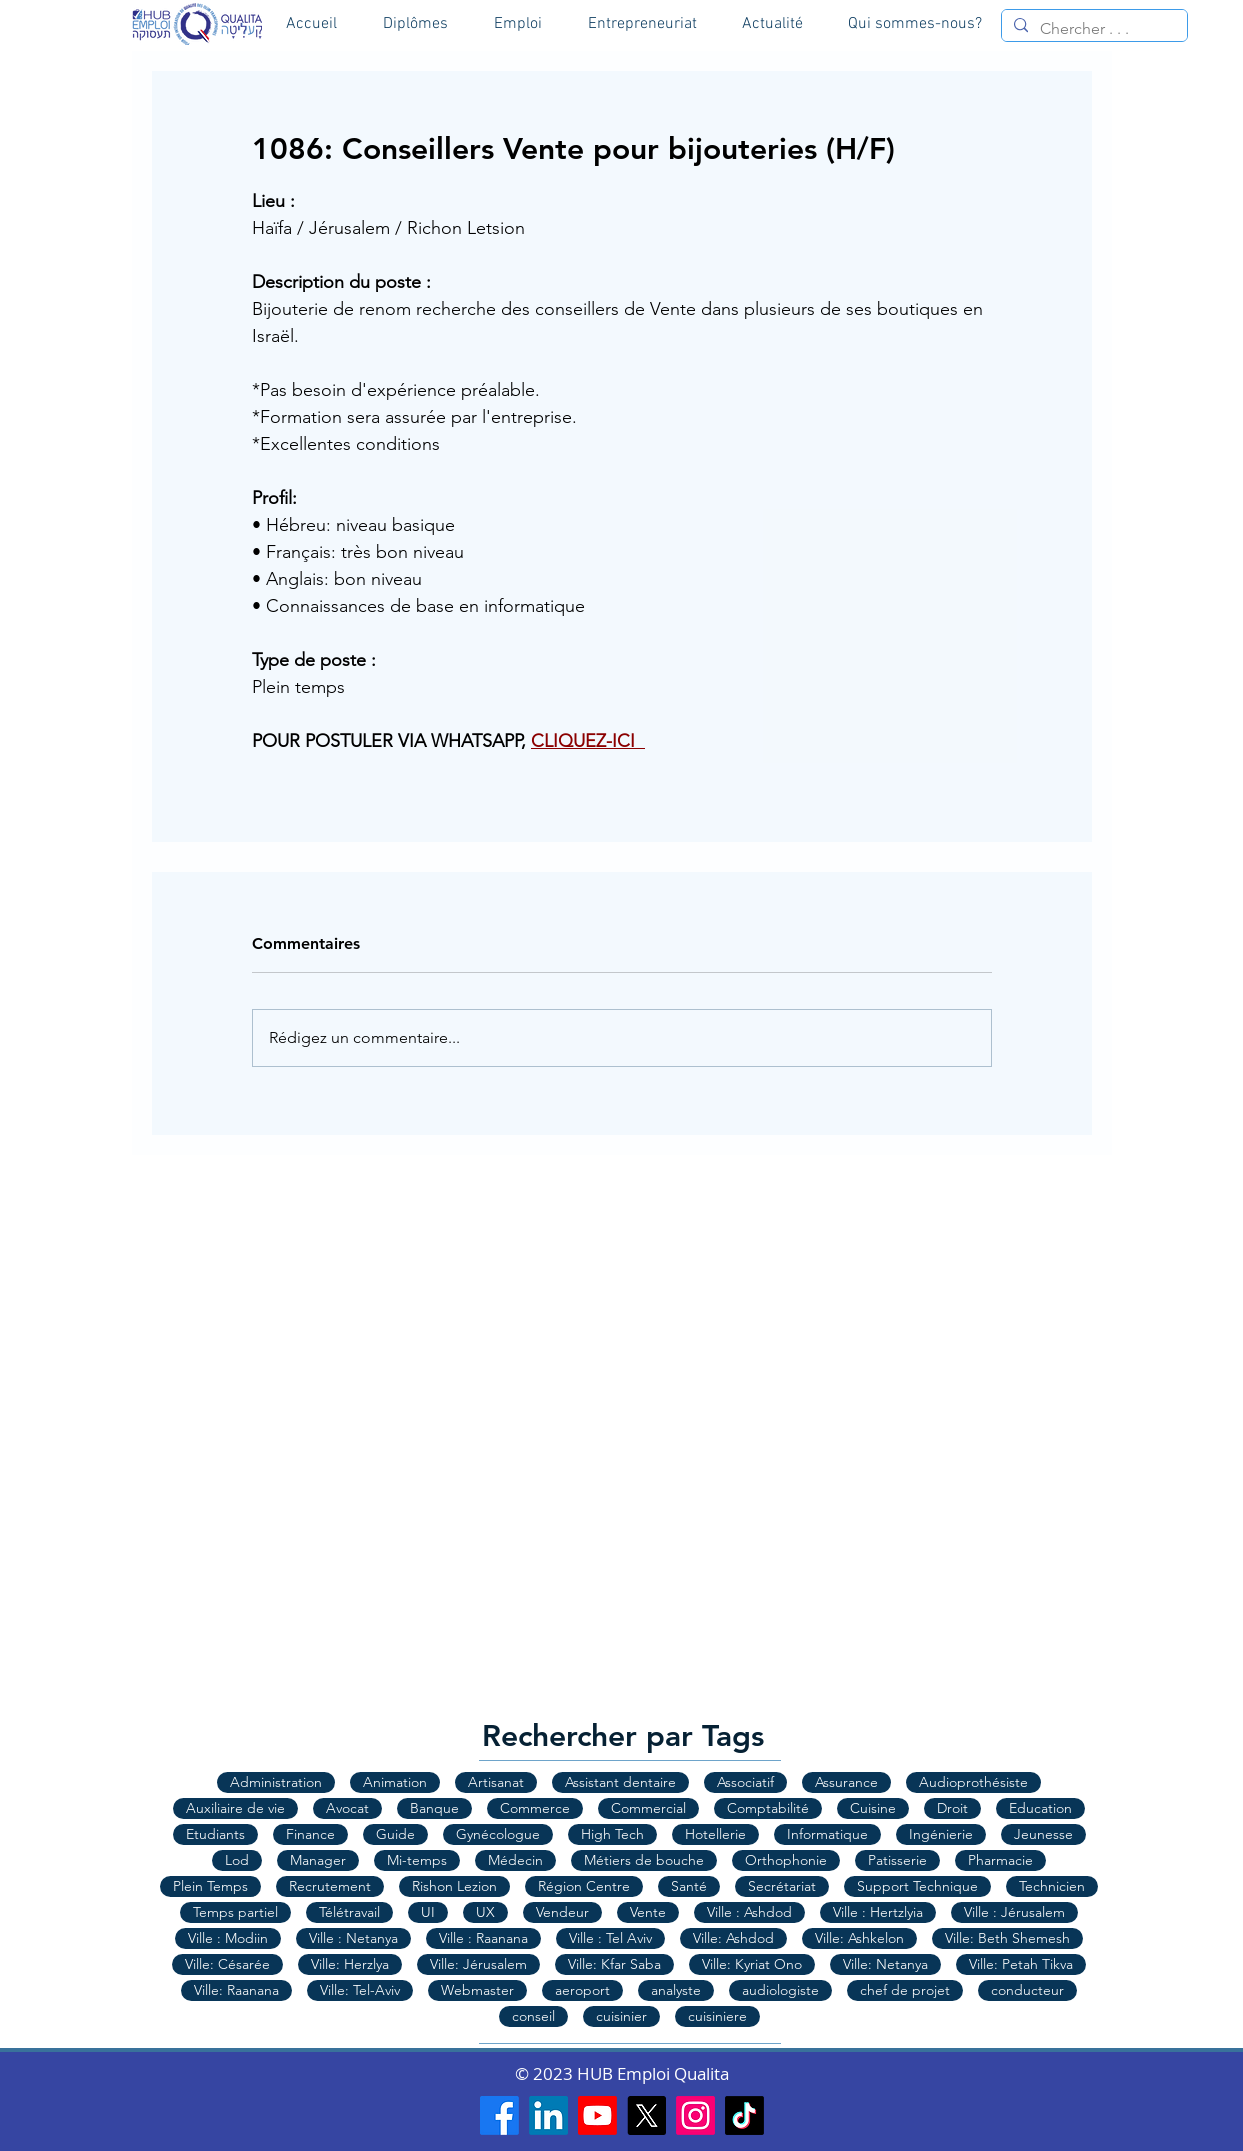 The height and width of the screenshot is (2151, 1243). What do you see at coordinates (1014, 1912) in the screenshot?
I see `Ville : Jérusalem` at bounding box center [1014, 1912].